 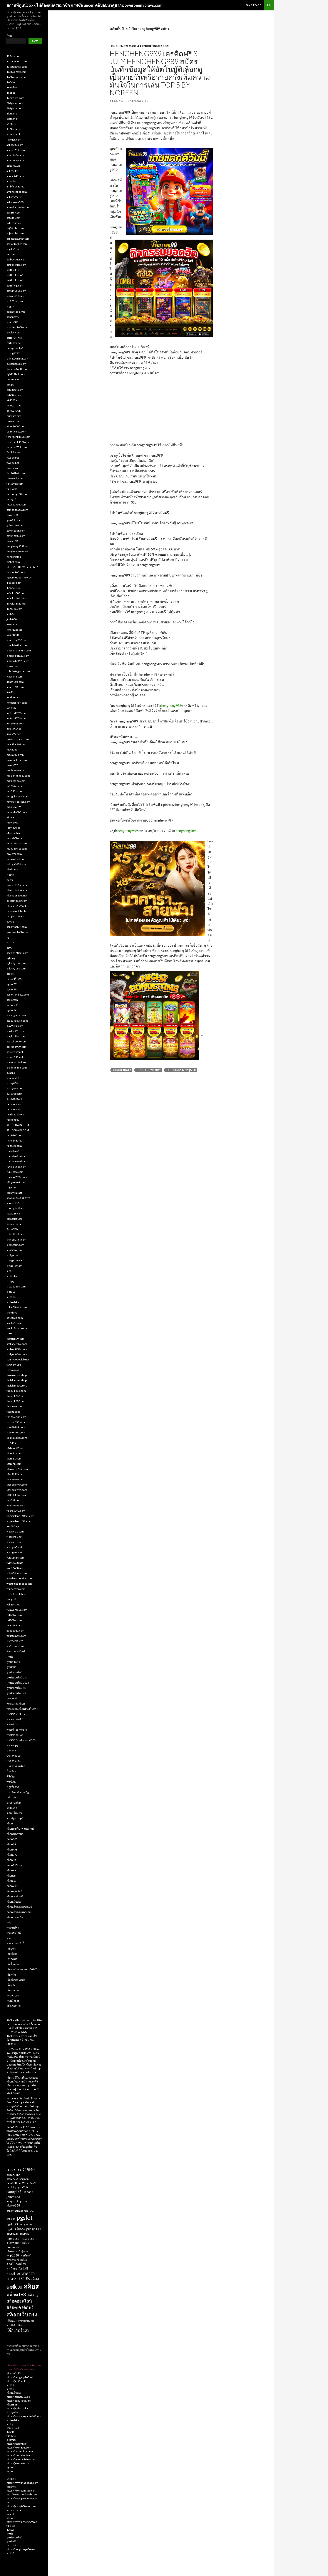 What do you see at coordinates (32, 2210) in the screenshot?
I see `pg [pg (5 รายการ)]` at bounding box center [32, 2210].